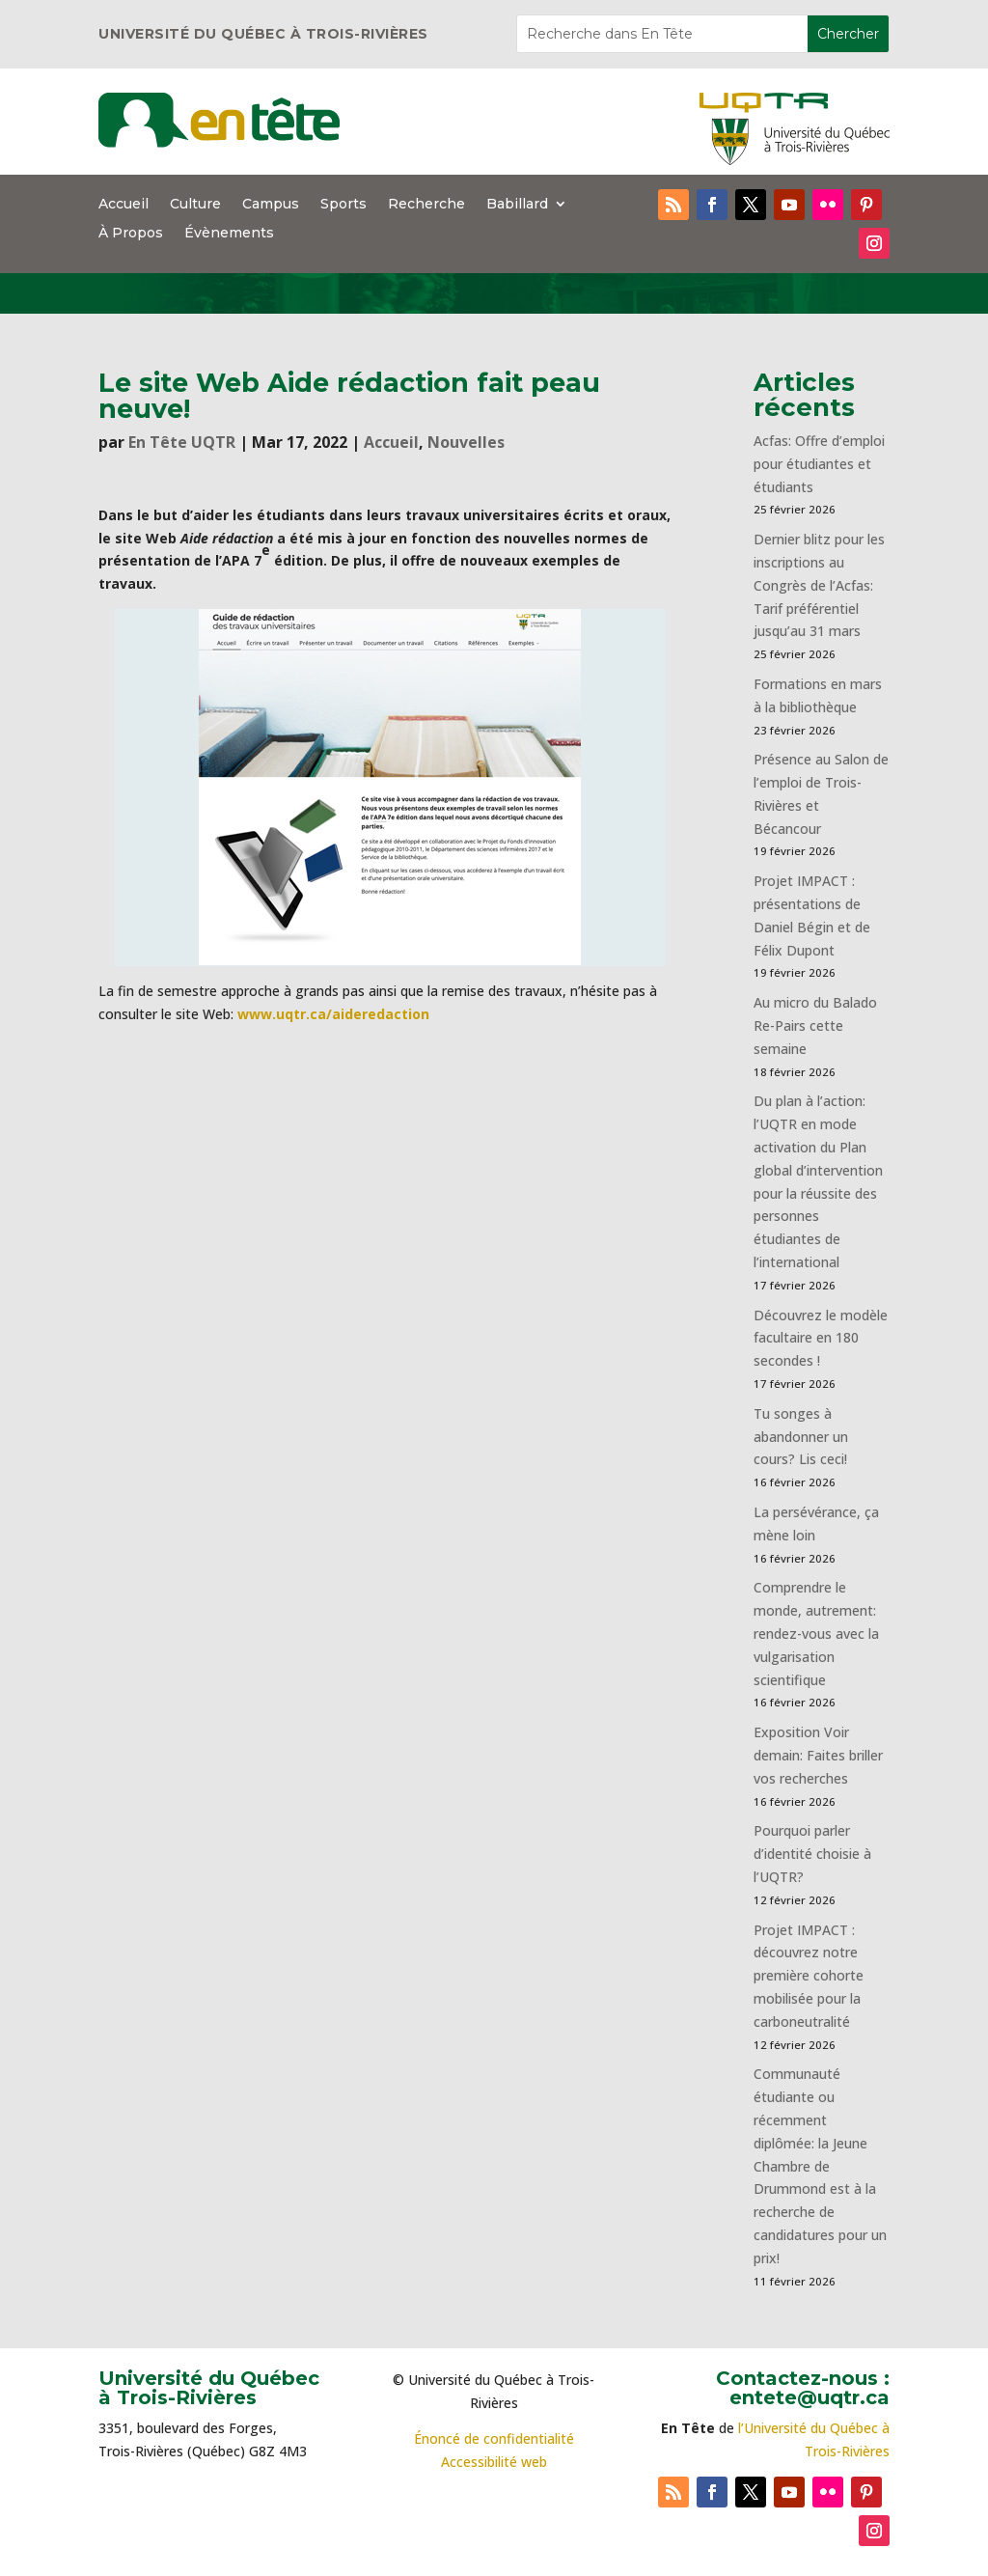  Describe the element at coordinates (270, 204) in the screenshot. I see `Campus` at that location.